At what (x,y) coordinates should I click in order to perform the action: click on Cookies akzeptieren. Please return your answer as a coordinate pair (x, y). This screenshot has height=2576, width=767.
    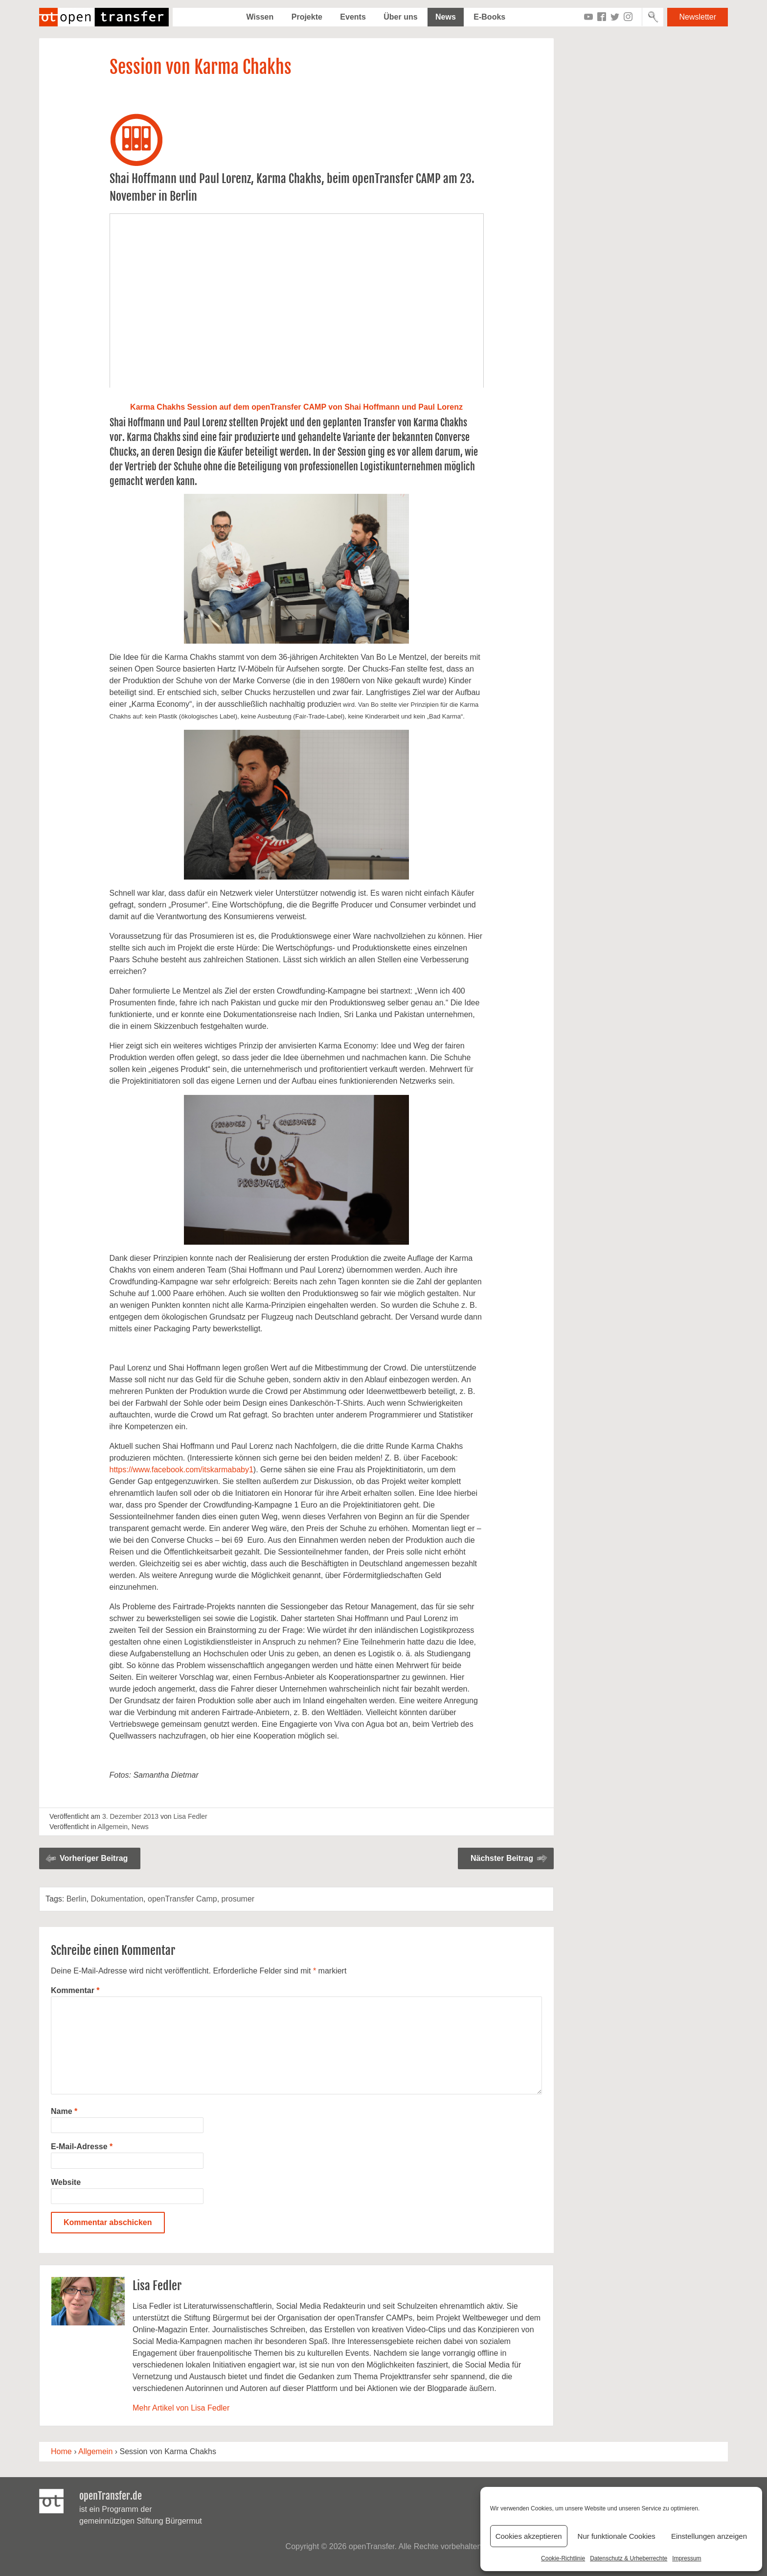
    Looking at the image, I should click on (529, 2536).